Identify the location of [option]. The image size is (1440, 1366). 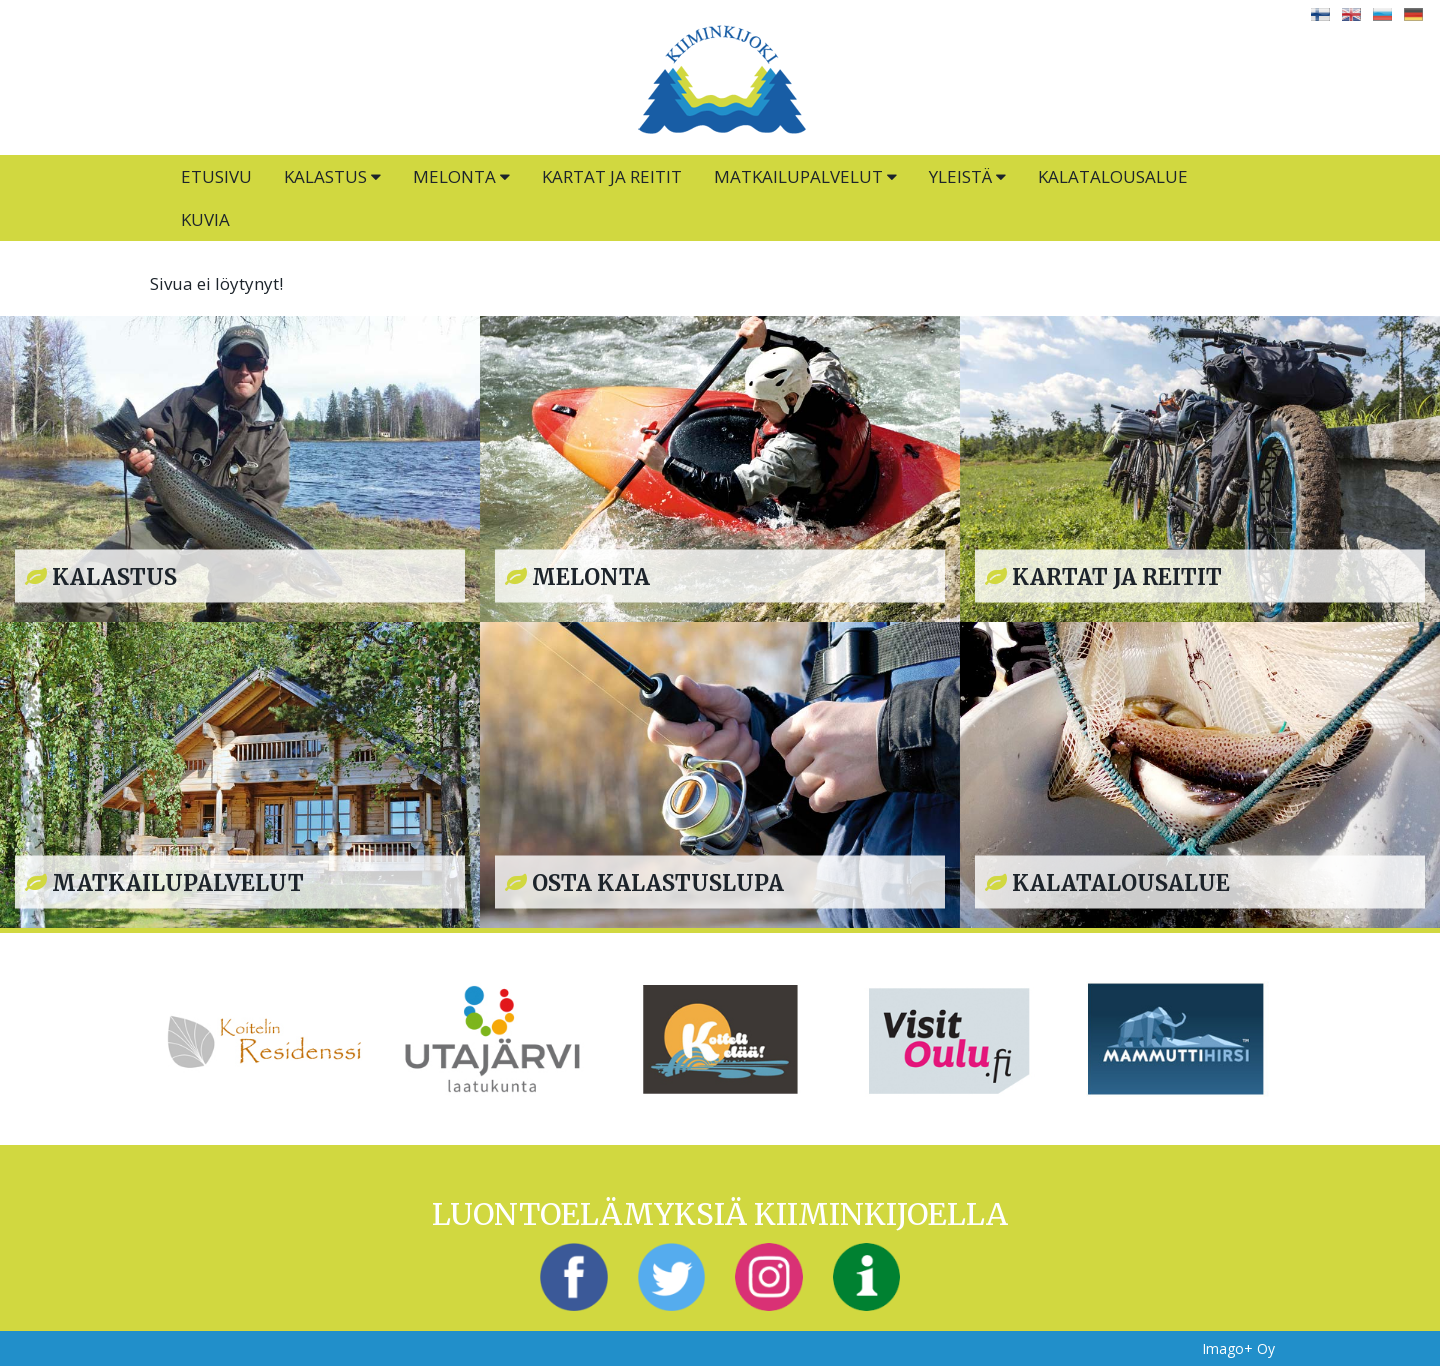
(264, 1039).